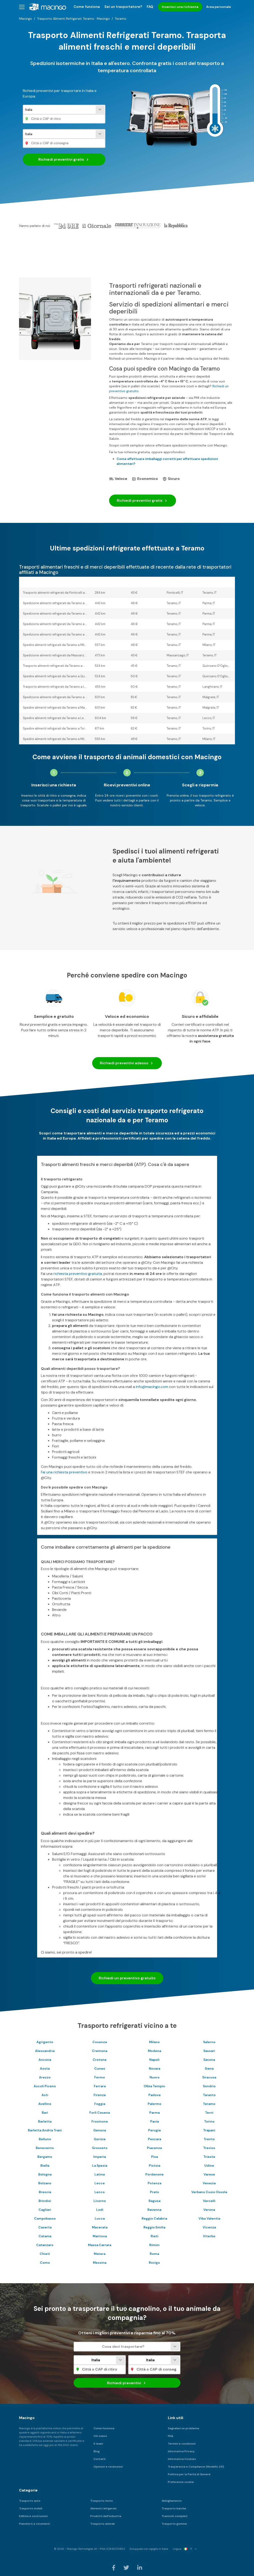 This screenshot has height=2576, width=254. What do you see at coordinates (64, 1472) in the screenshot?
I see `Fai una richiesta preventivo` at bounding box center [64, 1472].